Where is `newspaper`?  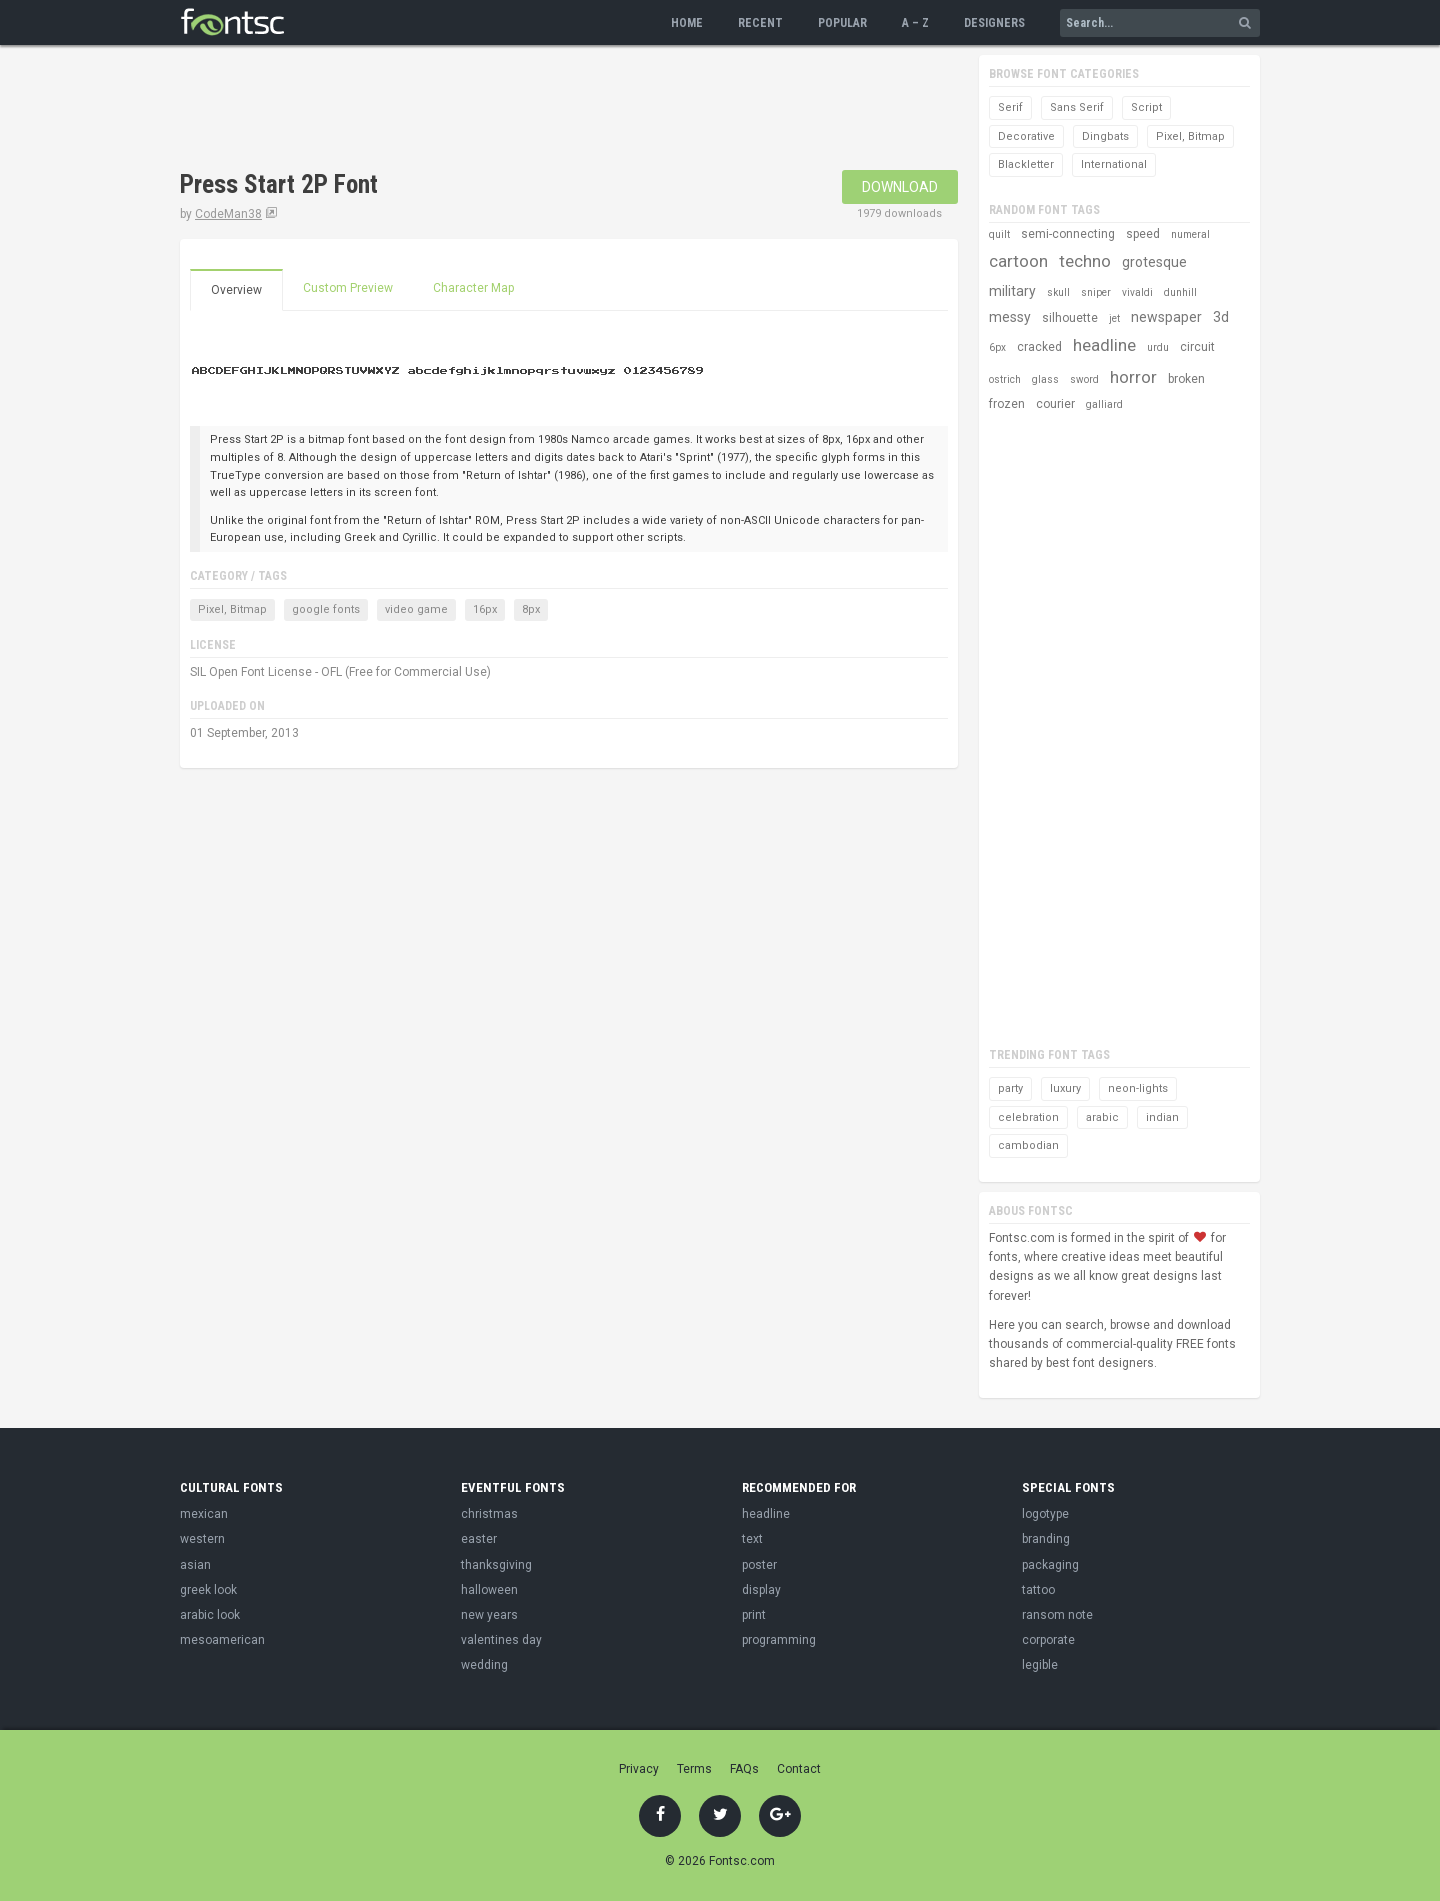 newspaper is located at coordinates (1166, 317).